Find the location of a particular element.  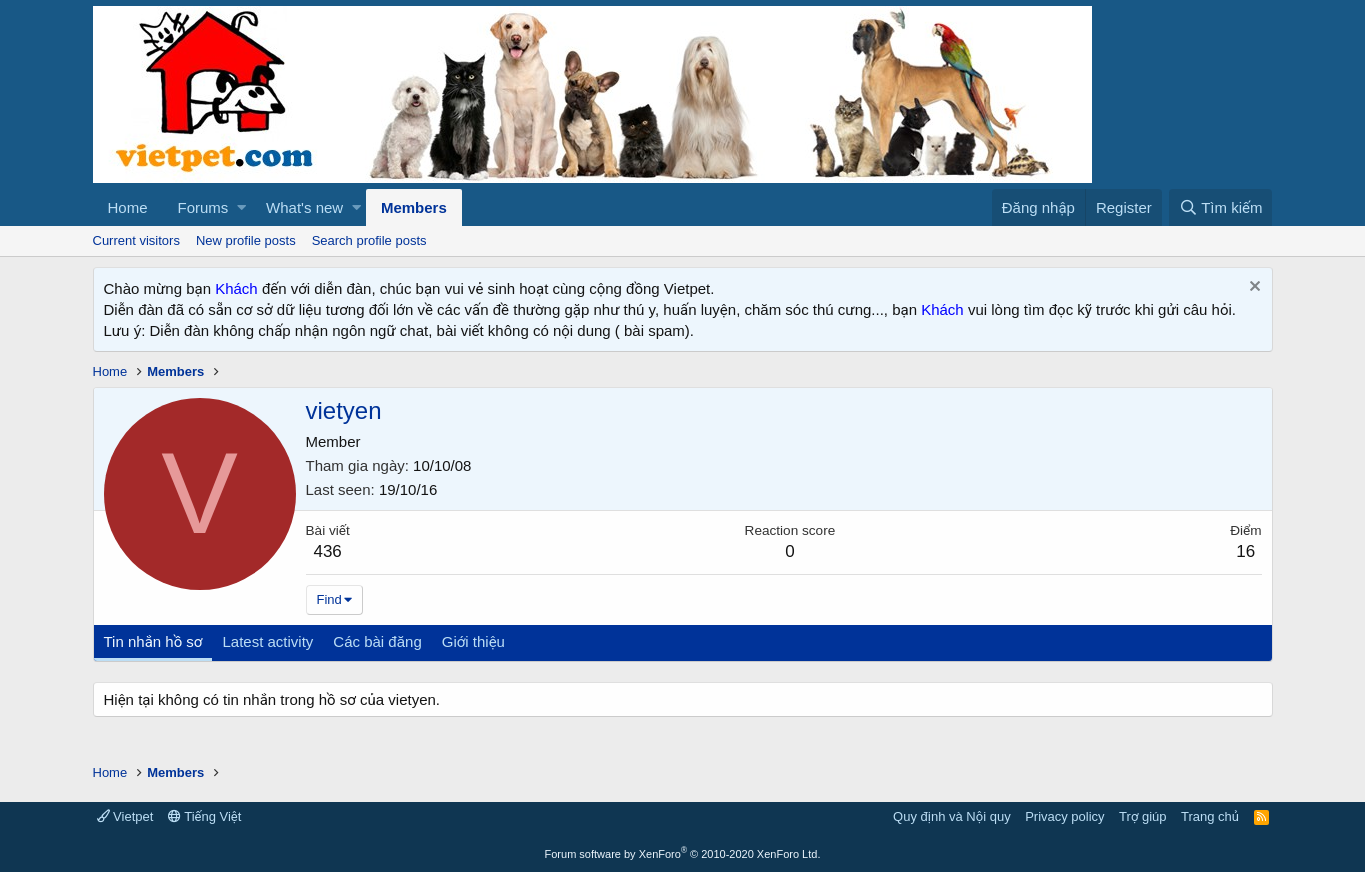

Trợ giúp is located at coordinates (1142, 816).